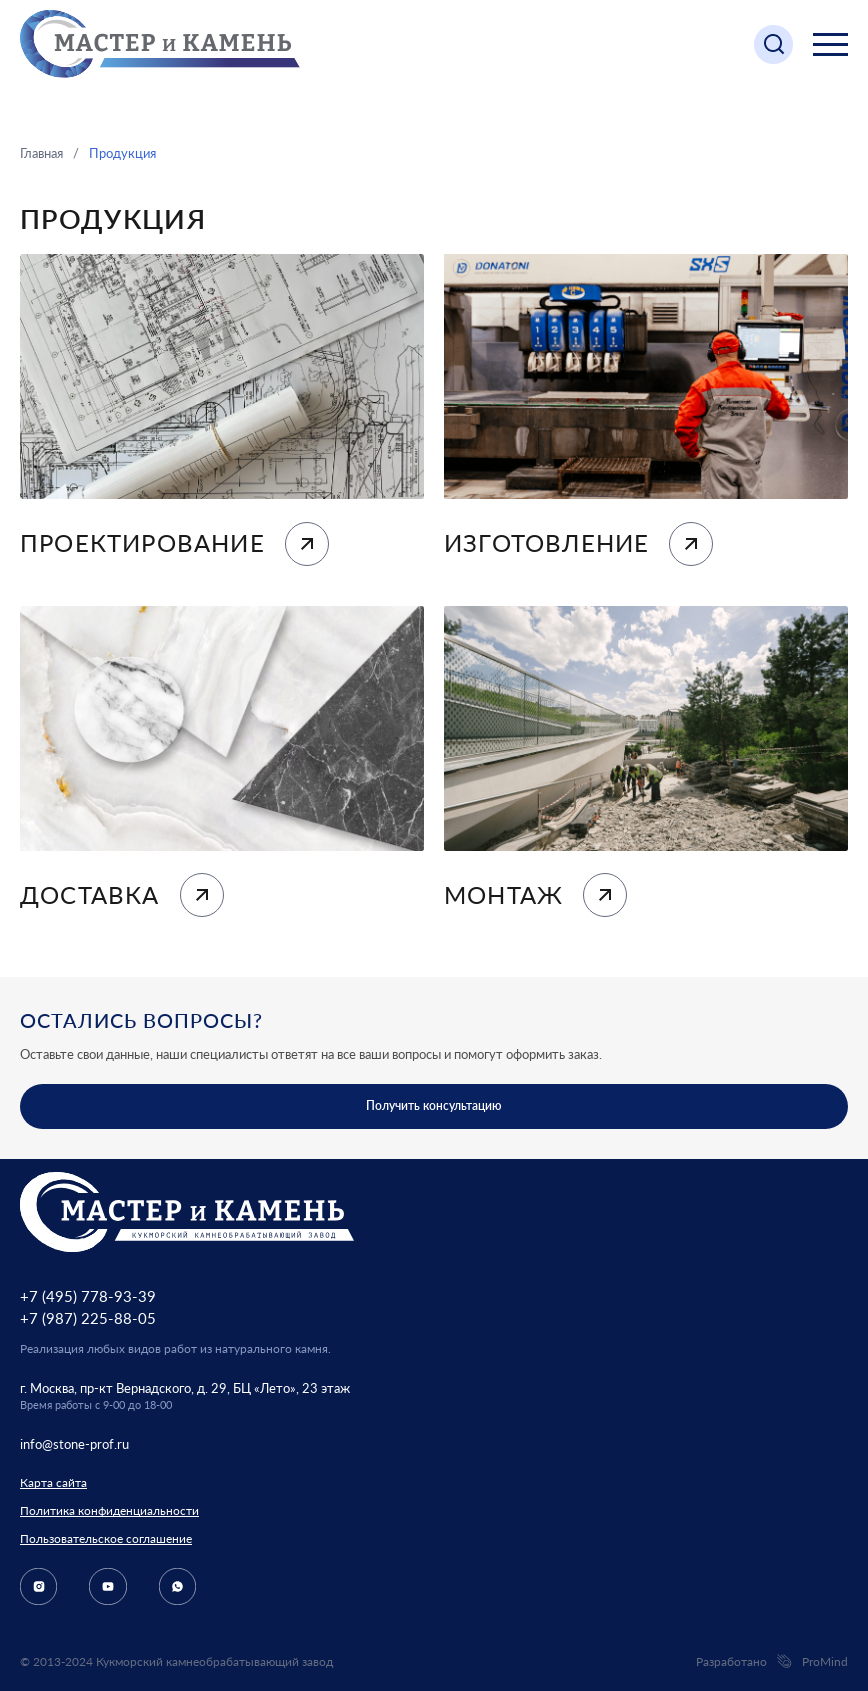  Describe the element at coordinates (88, 1296) in the screenshot. I see `+7 (495) 778-93-39` at that location.